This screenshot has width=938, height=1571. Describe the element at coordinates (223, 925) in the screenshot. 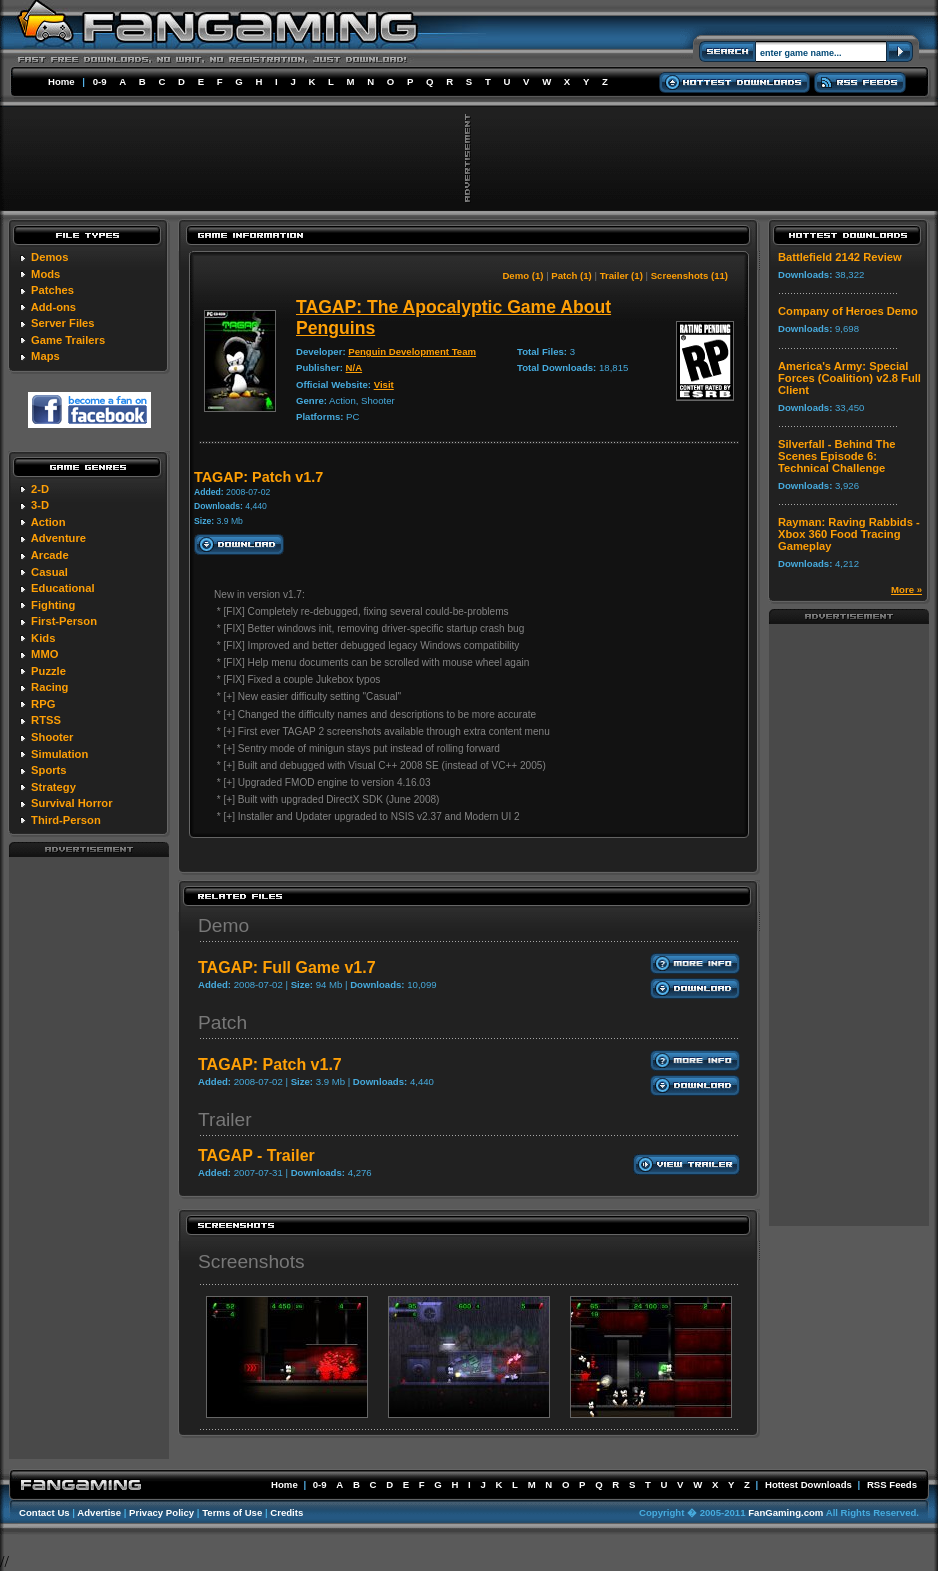

I see `Demo` at that location.